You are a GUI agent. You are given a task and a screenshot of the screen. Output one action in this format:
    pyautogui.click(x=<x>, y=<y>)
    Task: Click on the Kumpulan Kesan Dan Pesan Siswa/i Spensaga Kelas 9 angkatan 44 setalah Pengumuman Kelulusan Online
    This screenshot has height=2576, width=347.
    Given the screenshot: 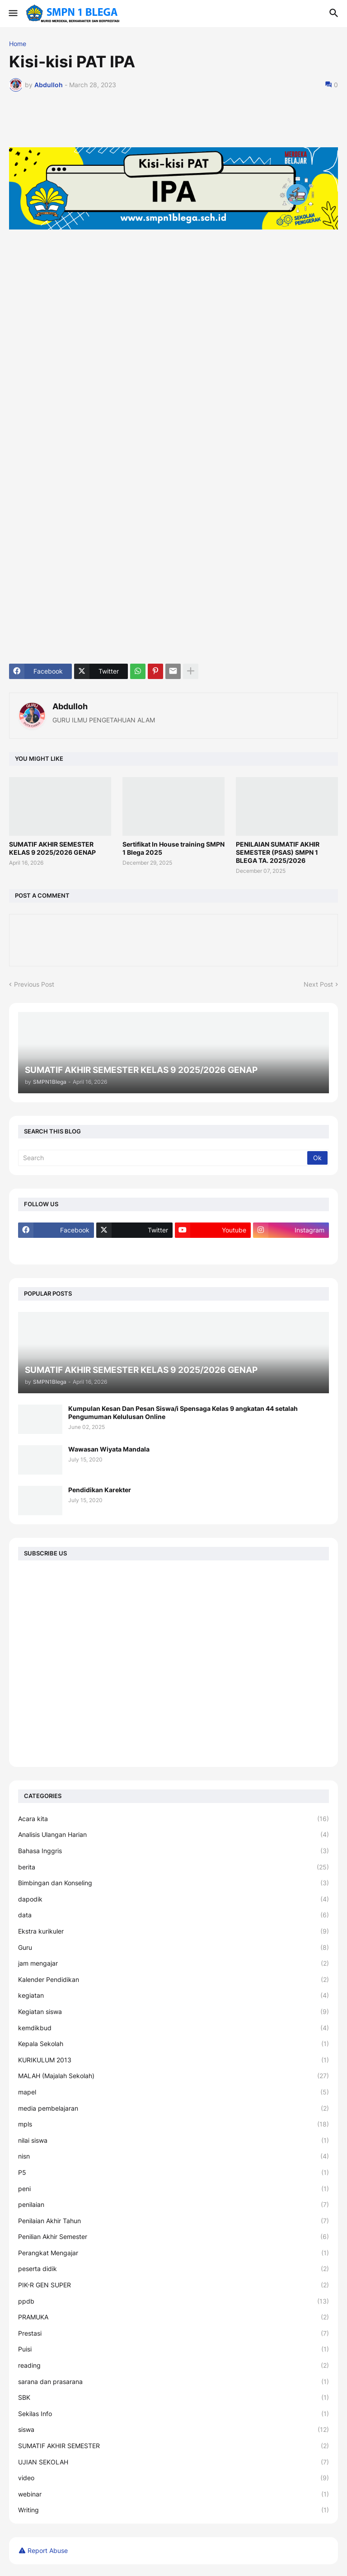 What is the action you would take?
    pyautogui.click(x=183, y=1412)
    